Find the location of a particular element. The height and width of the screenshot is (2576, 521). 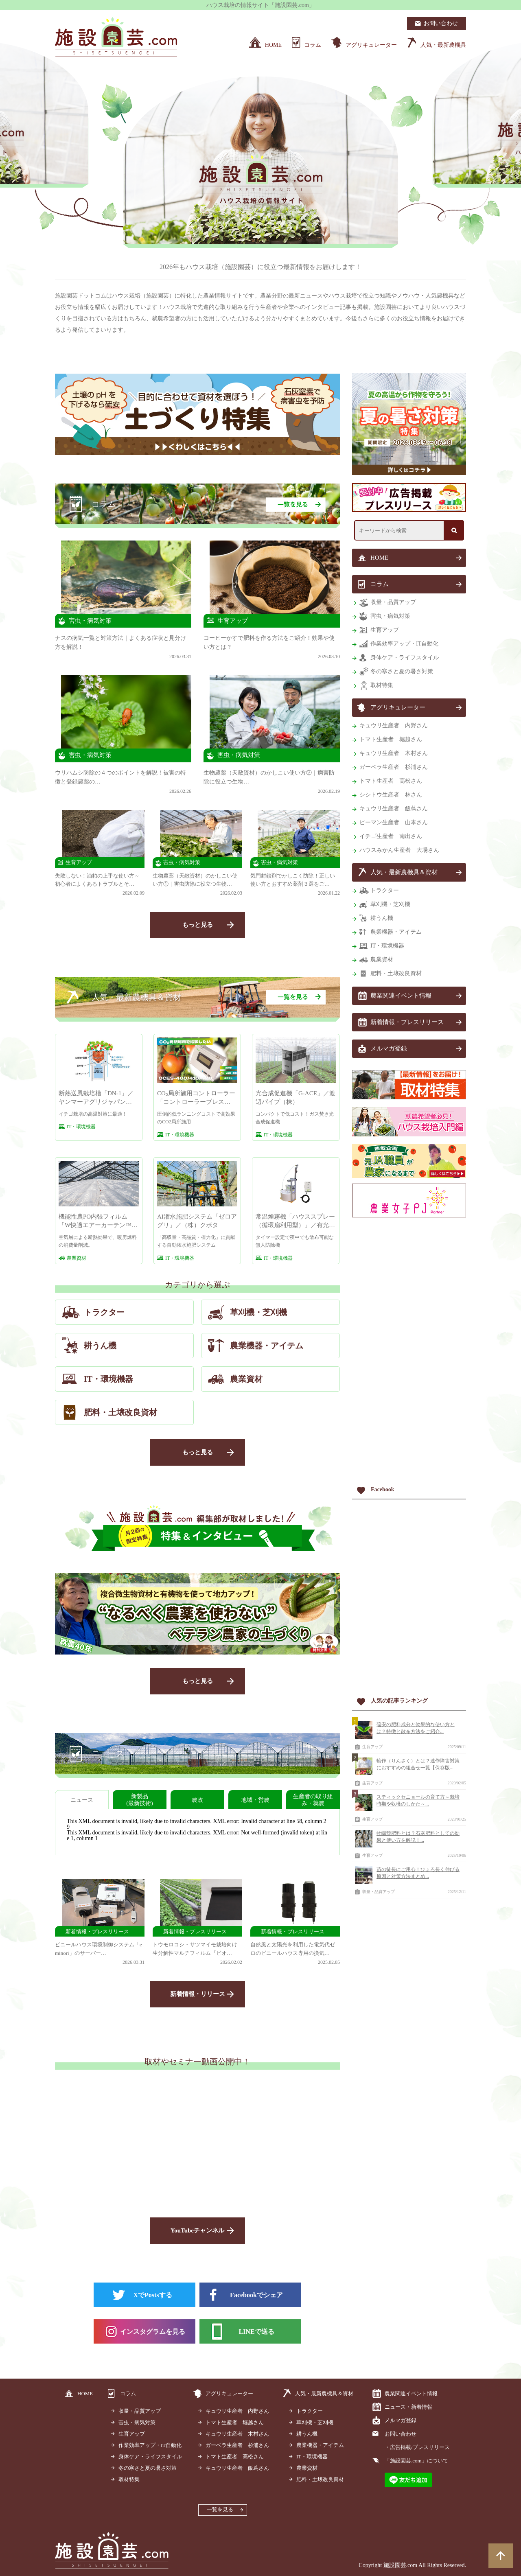

新着情報・プレスリリース is located at coordinates (407, 1022).